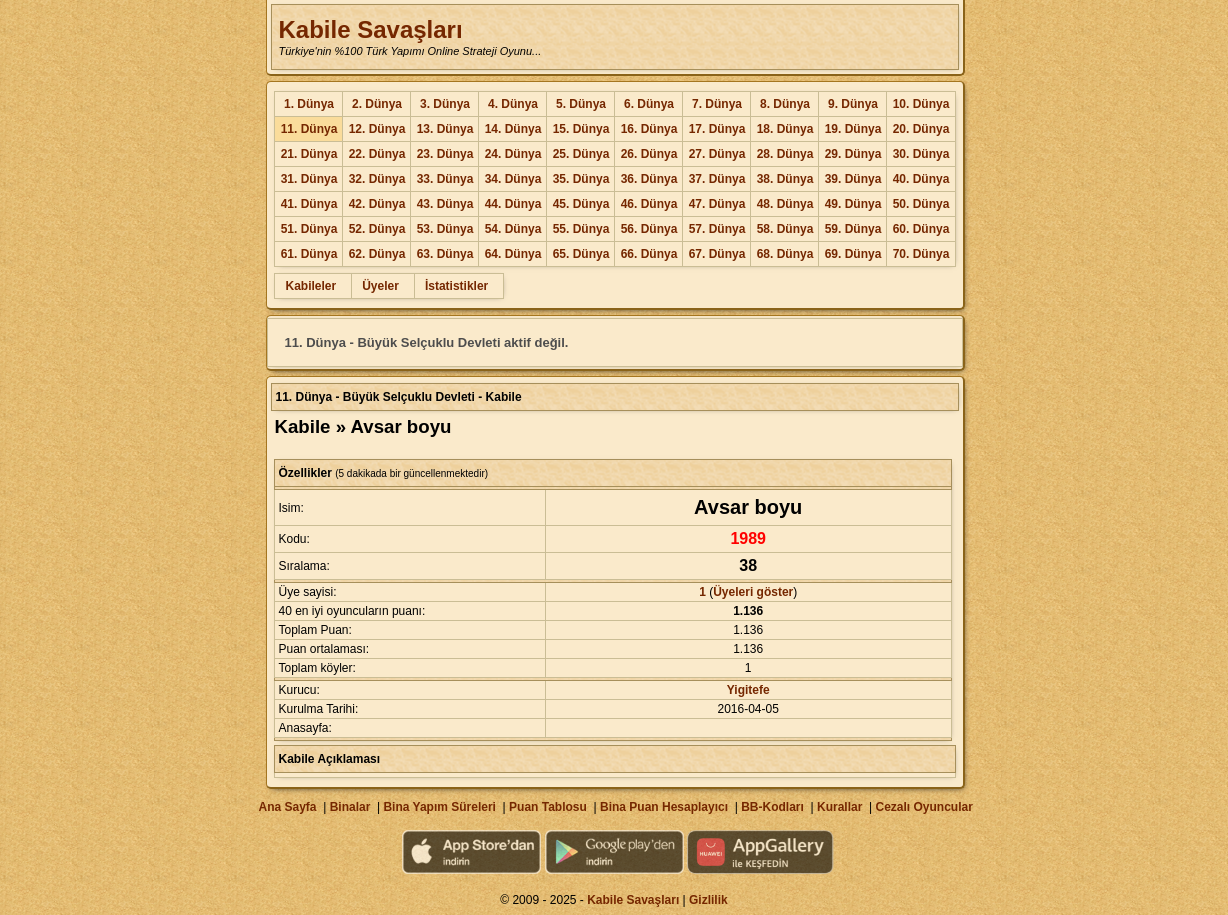  I want to click on 69. Dünya, so click(853, 254).